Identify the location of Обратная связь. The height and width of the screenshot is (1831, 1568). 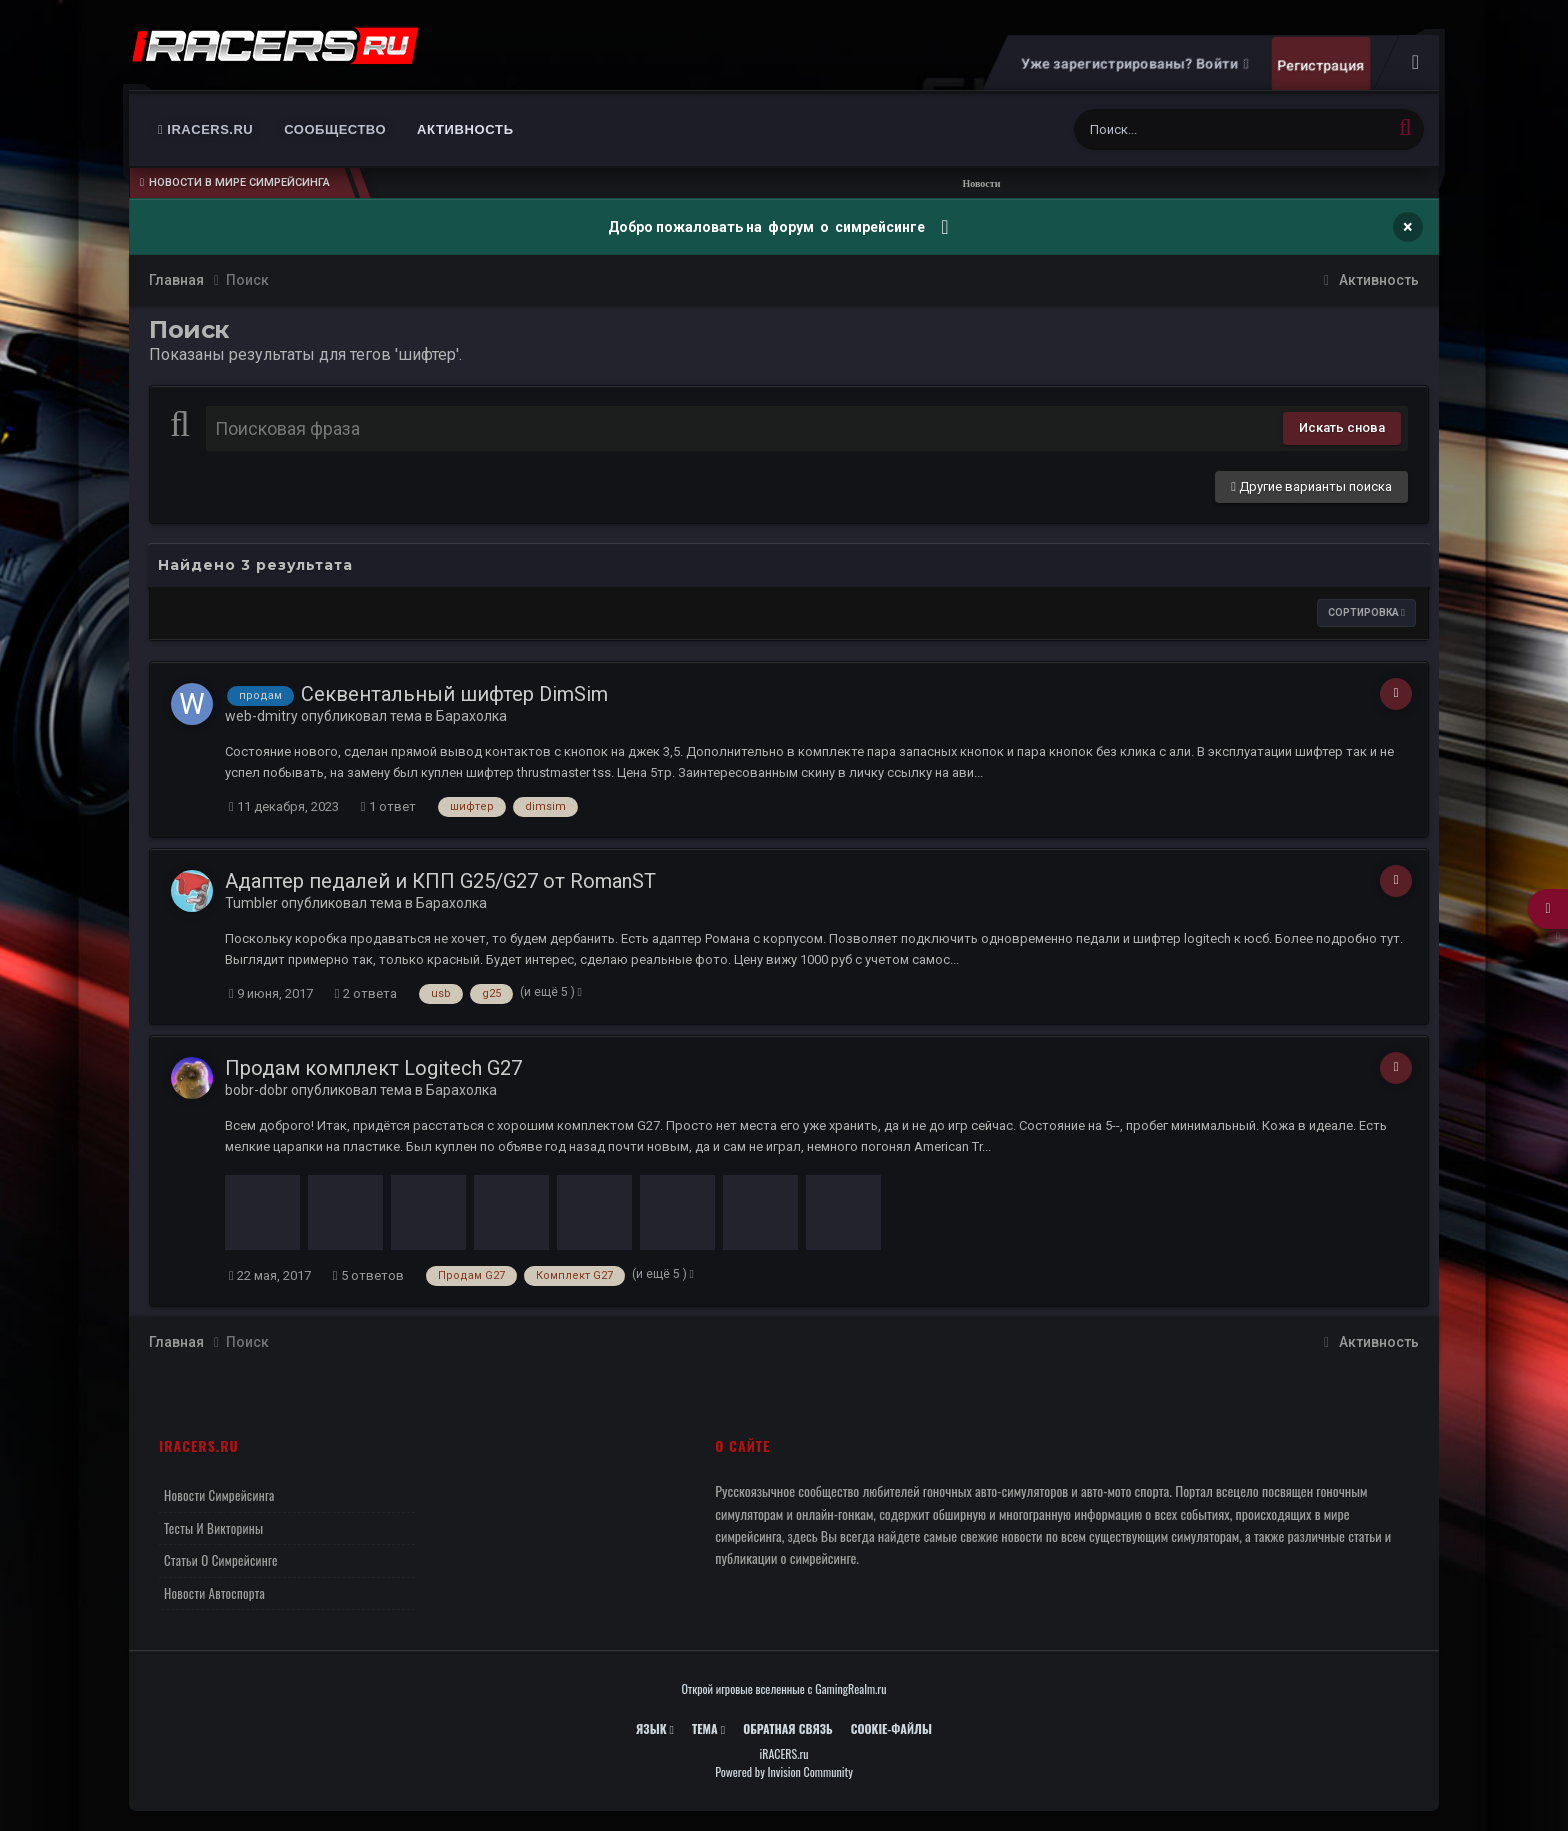
(788, 1728).